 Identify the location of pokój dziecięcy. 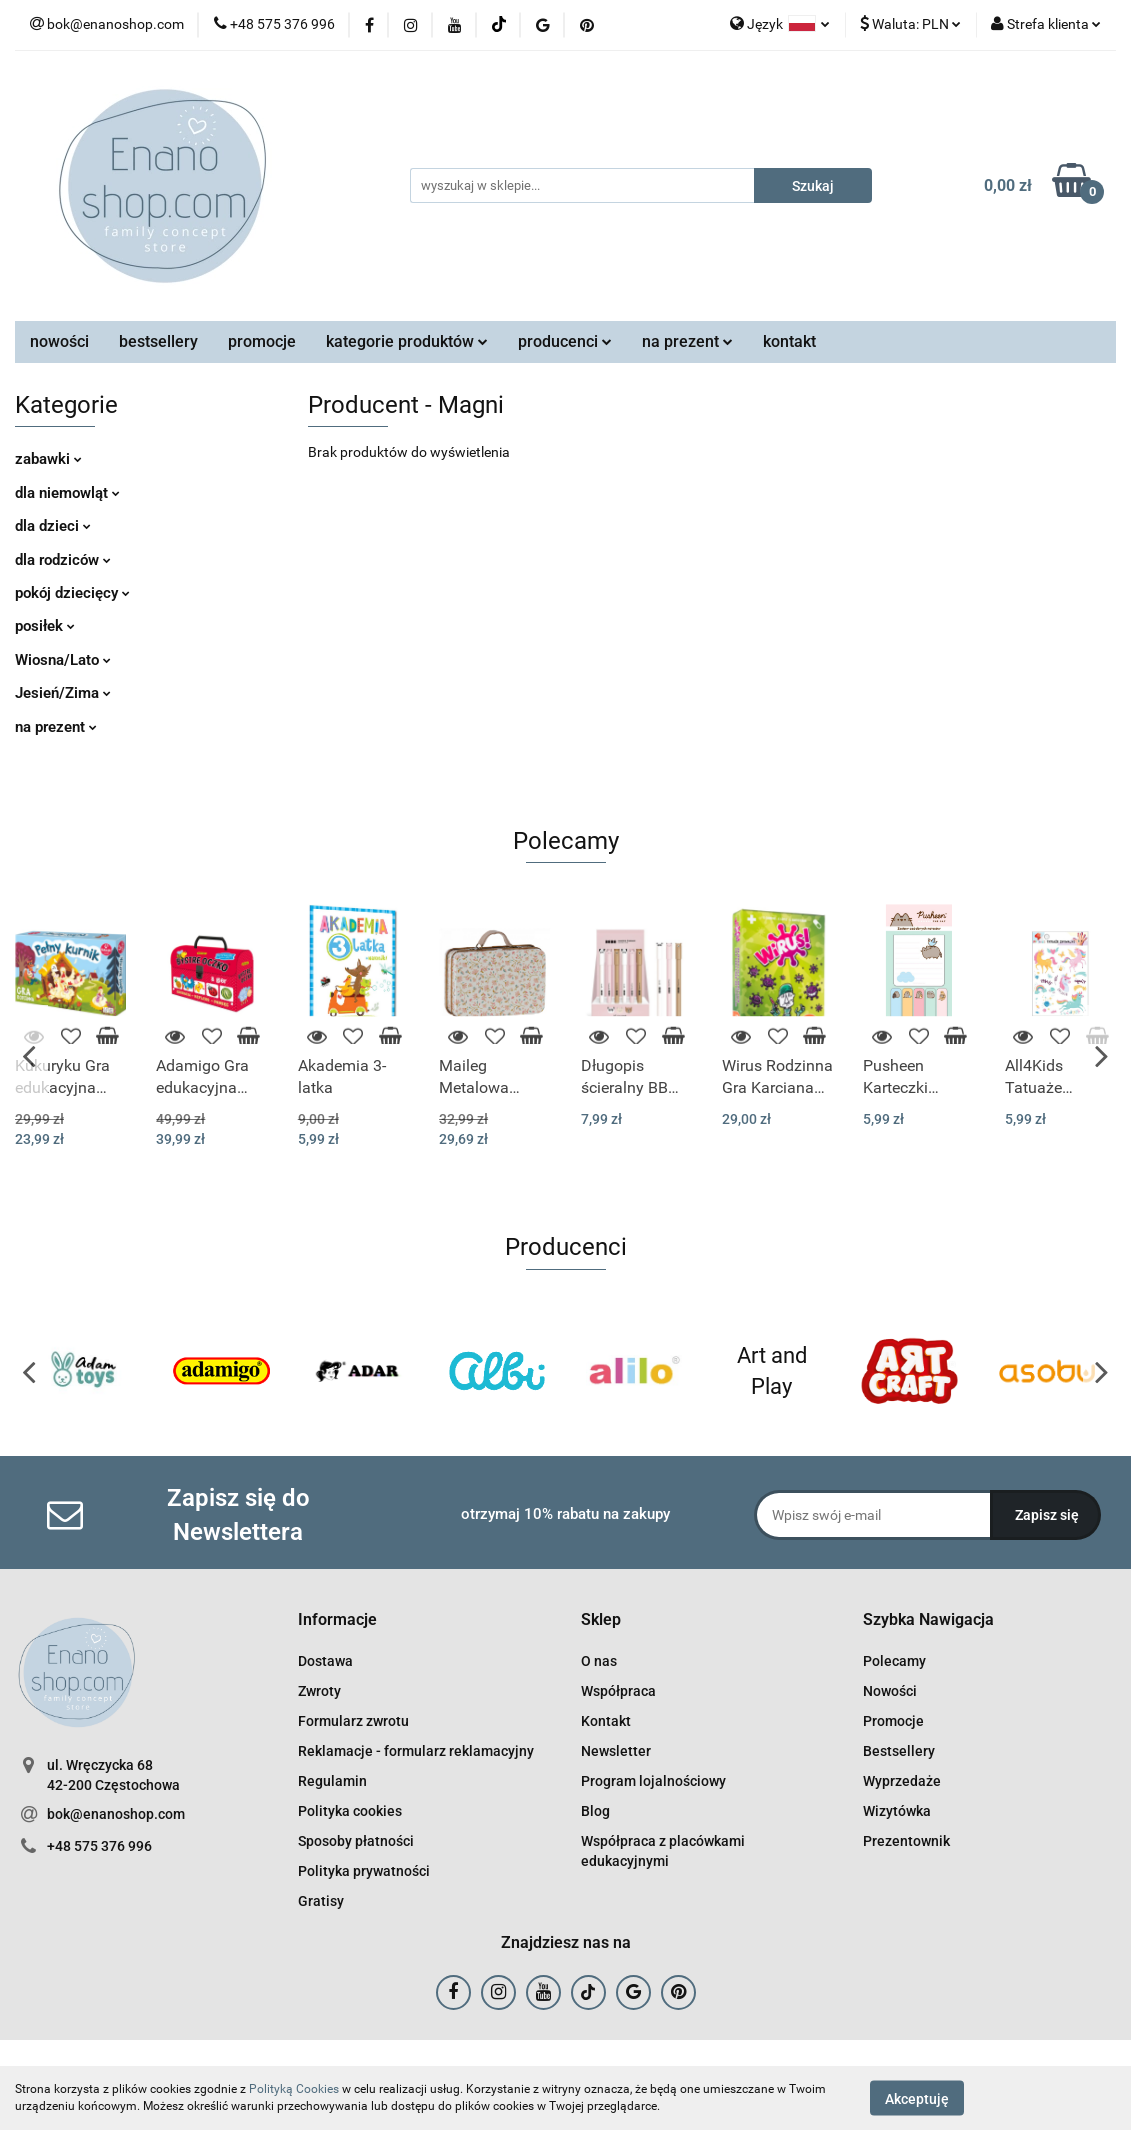
(72, 593).